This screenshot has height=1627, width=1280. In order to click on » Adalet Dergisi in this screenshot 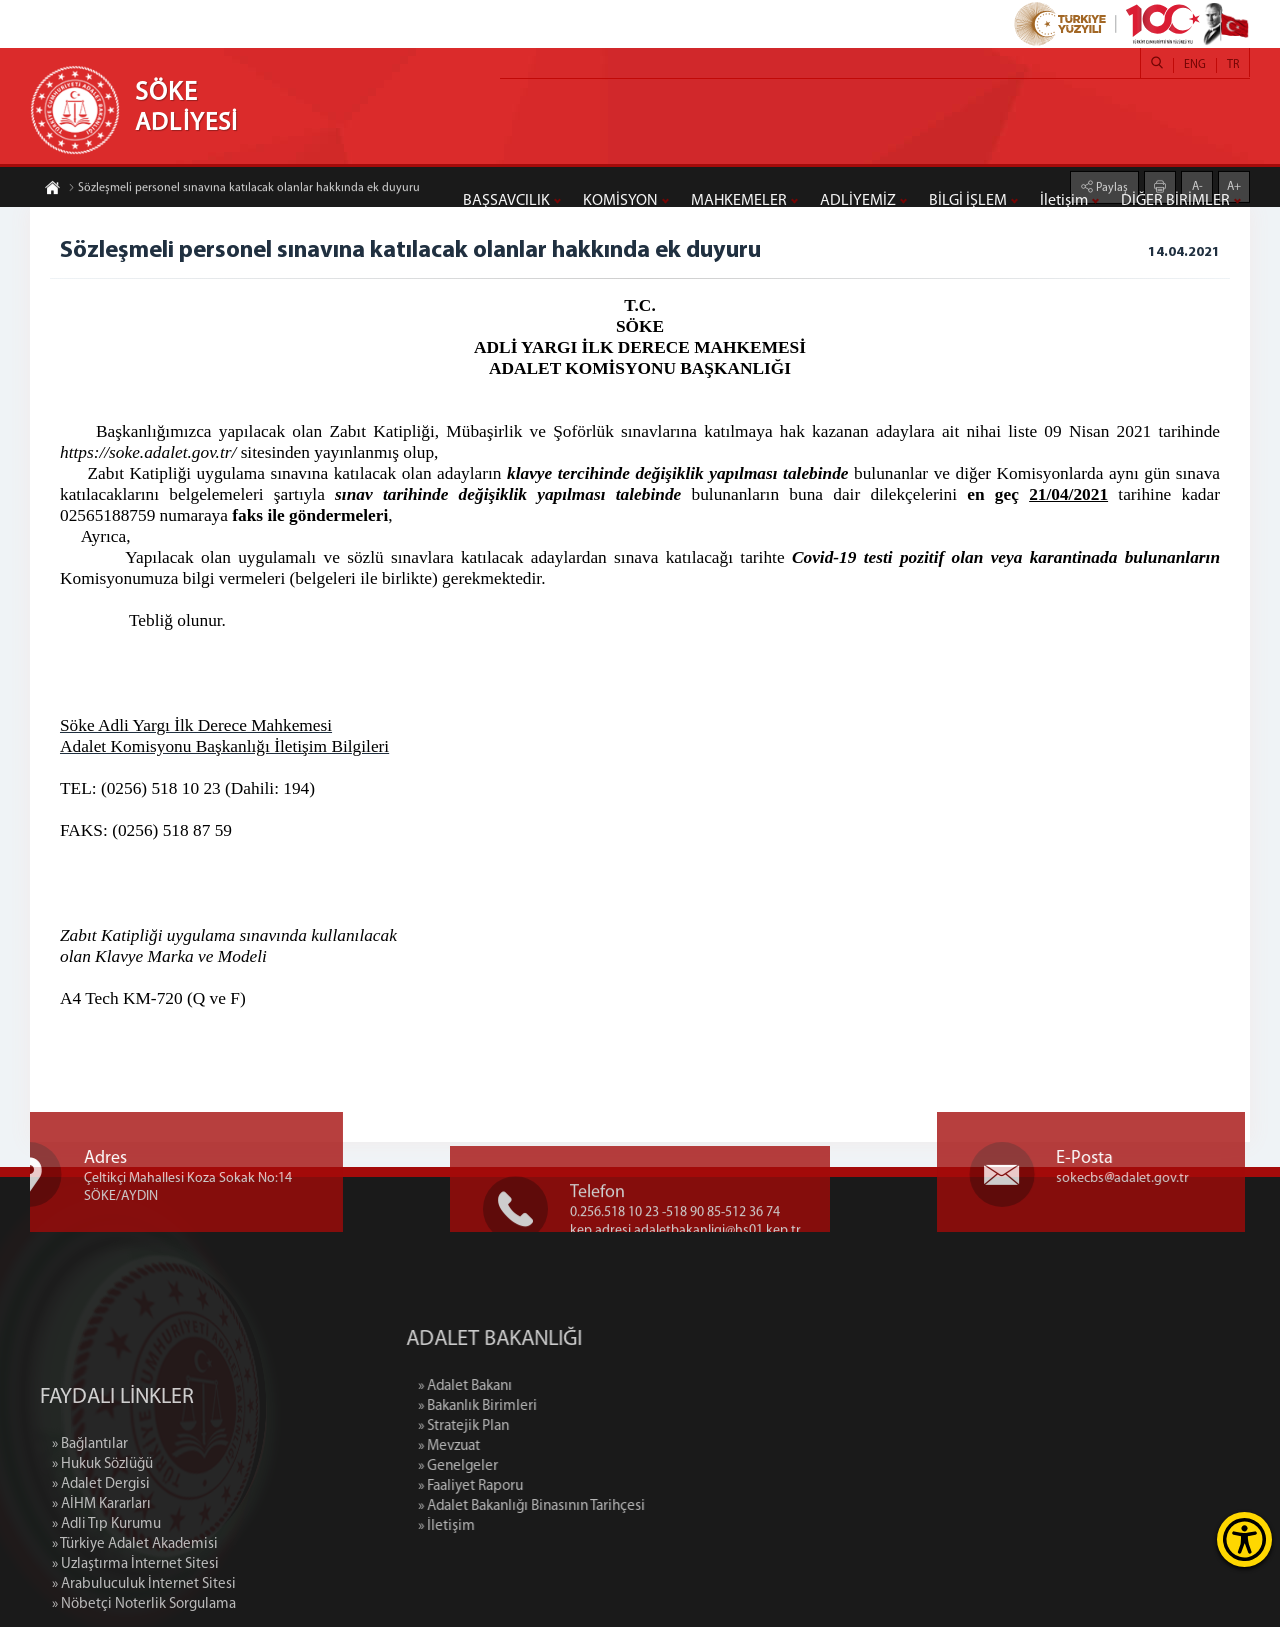, I will do `click(101, 1557)`.